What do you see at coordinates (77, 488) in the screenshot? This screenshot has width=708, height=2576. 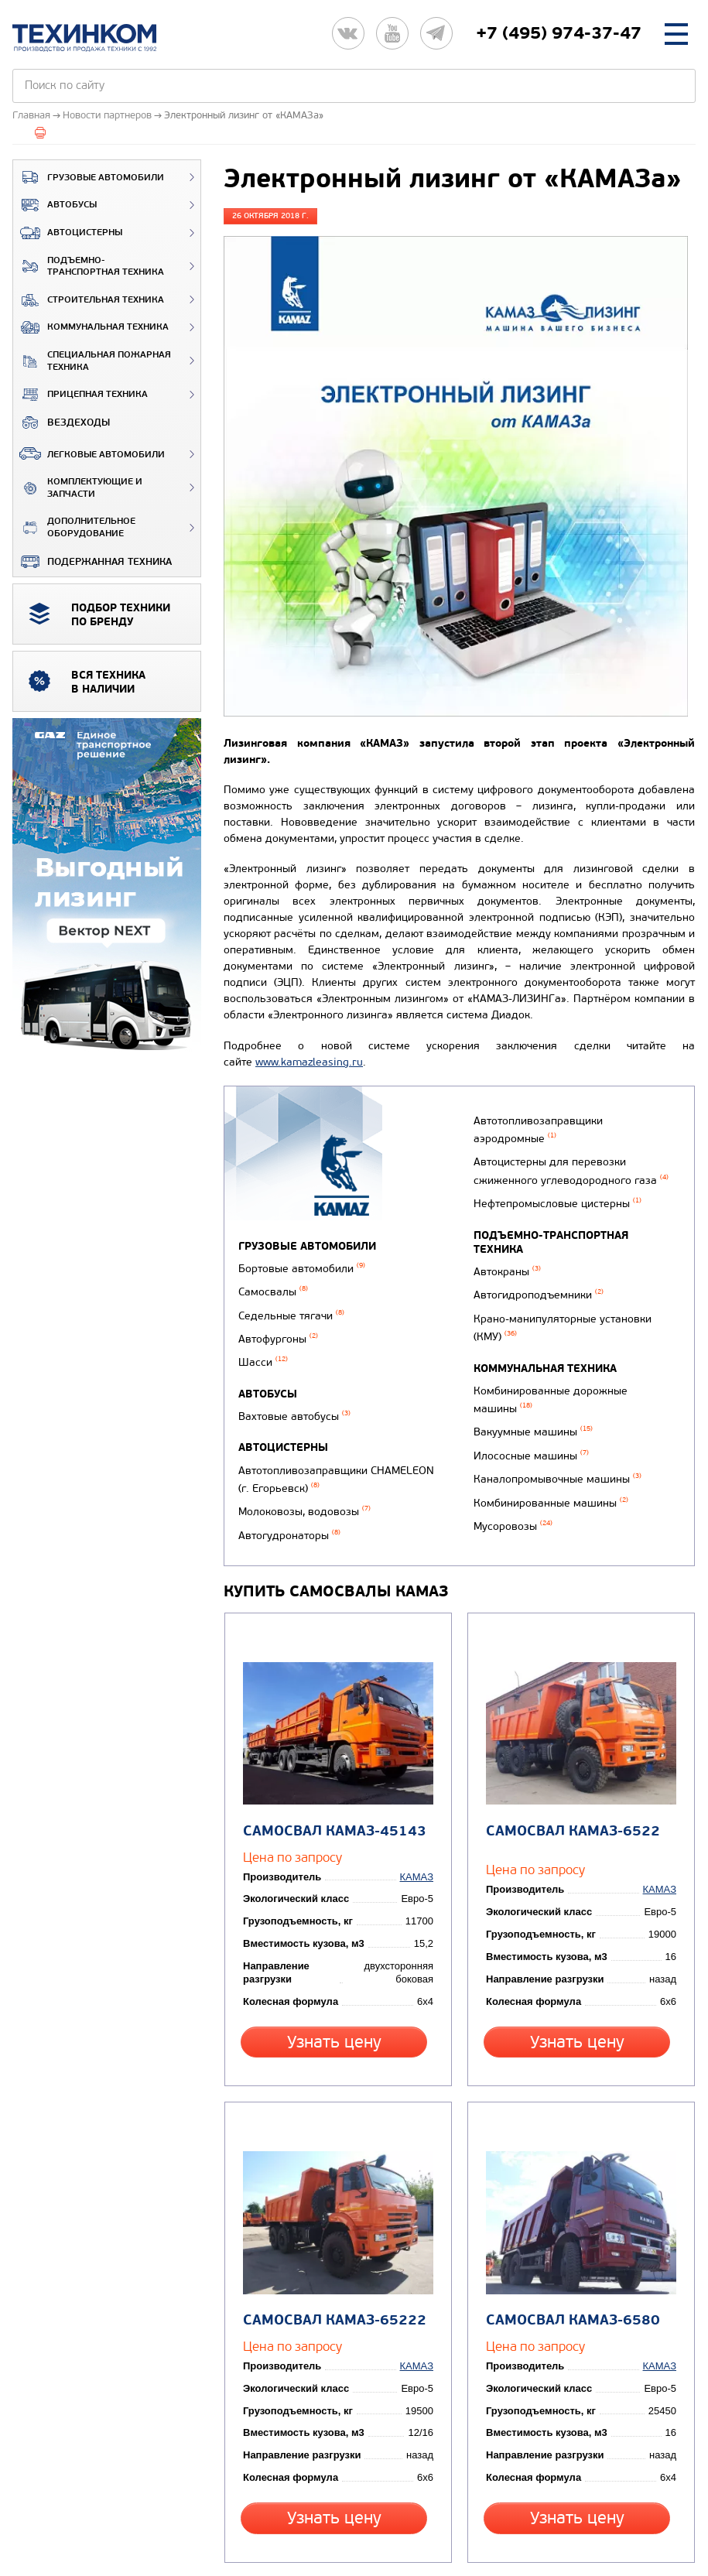 I see `Комплектующие и запчасти` at bounding box center [77, 488].